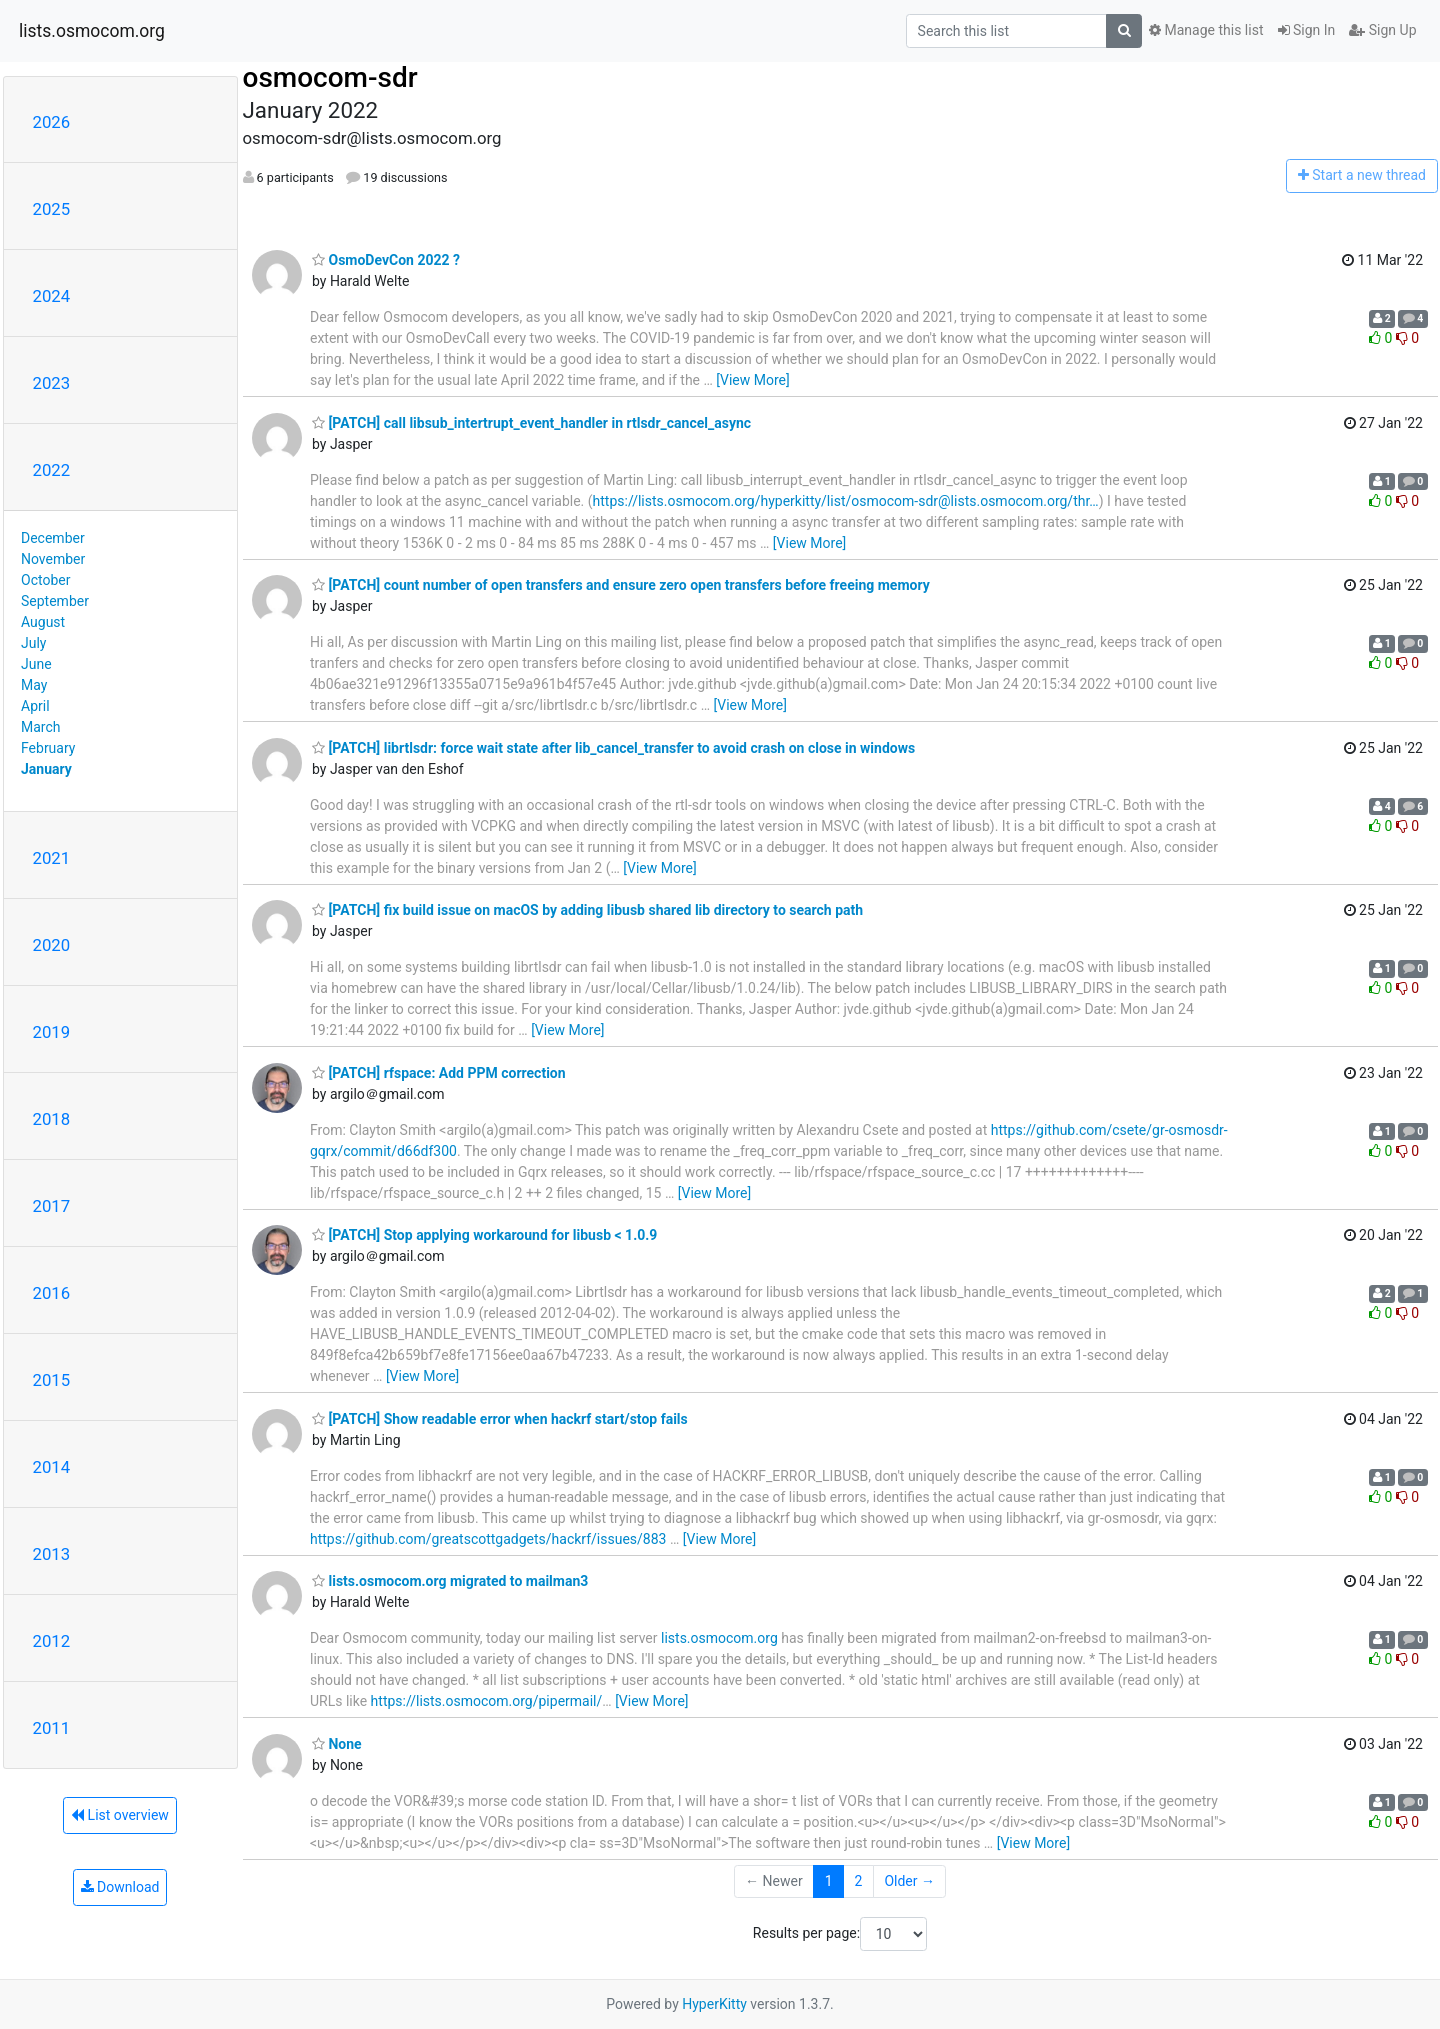  I want to click on [View More], so click(752, 380).